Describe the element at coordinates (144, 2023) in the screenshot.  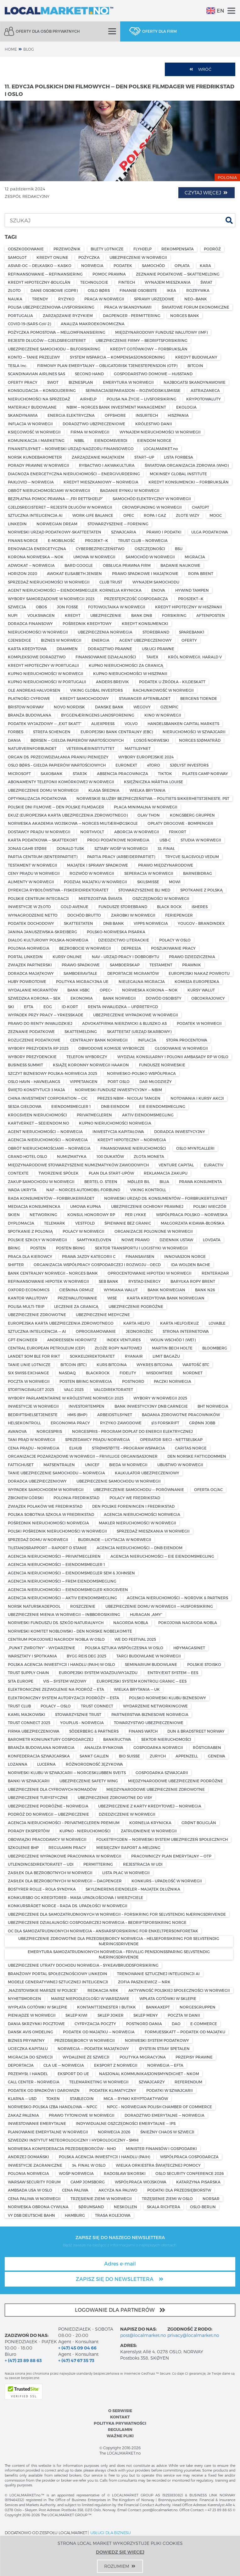
I see `POSTNORD DANIA` at that location.